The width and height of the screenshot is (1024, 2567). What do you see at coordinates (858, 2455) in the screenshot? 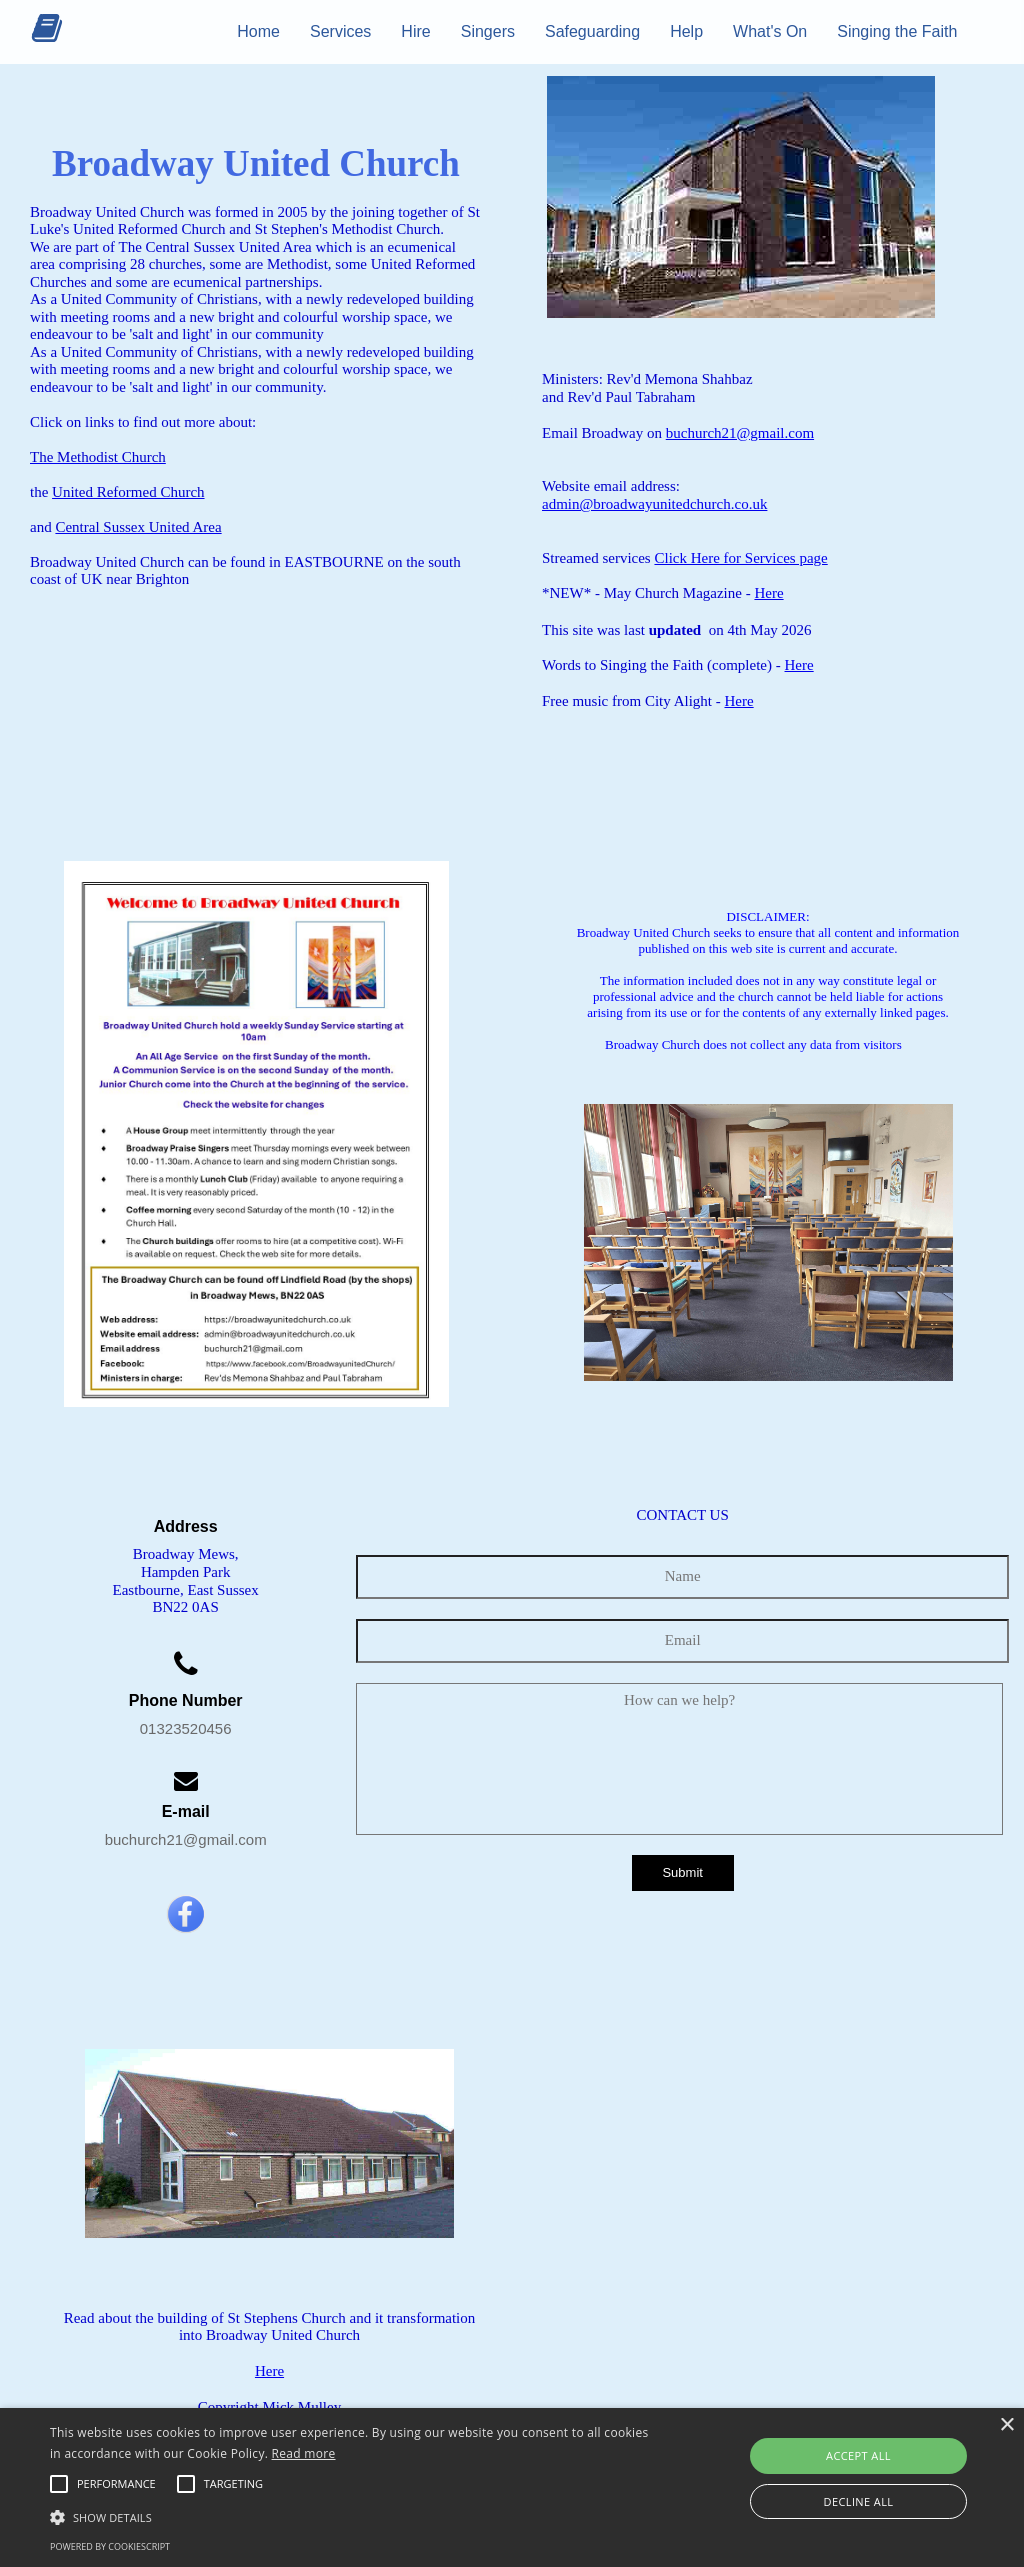
I see `Accept all [button]` at bounding box center [858, 2455].